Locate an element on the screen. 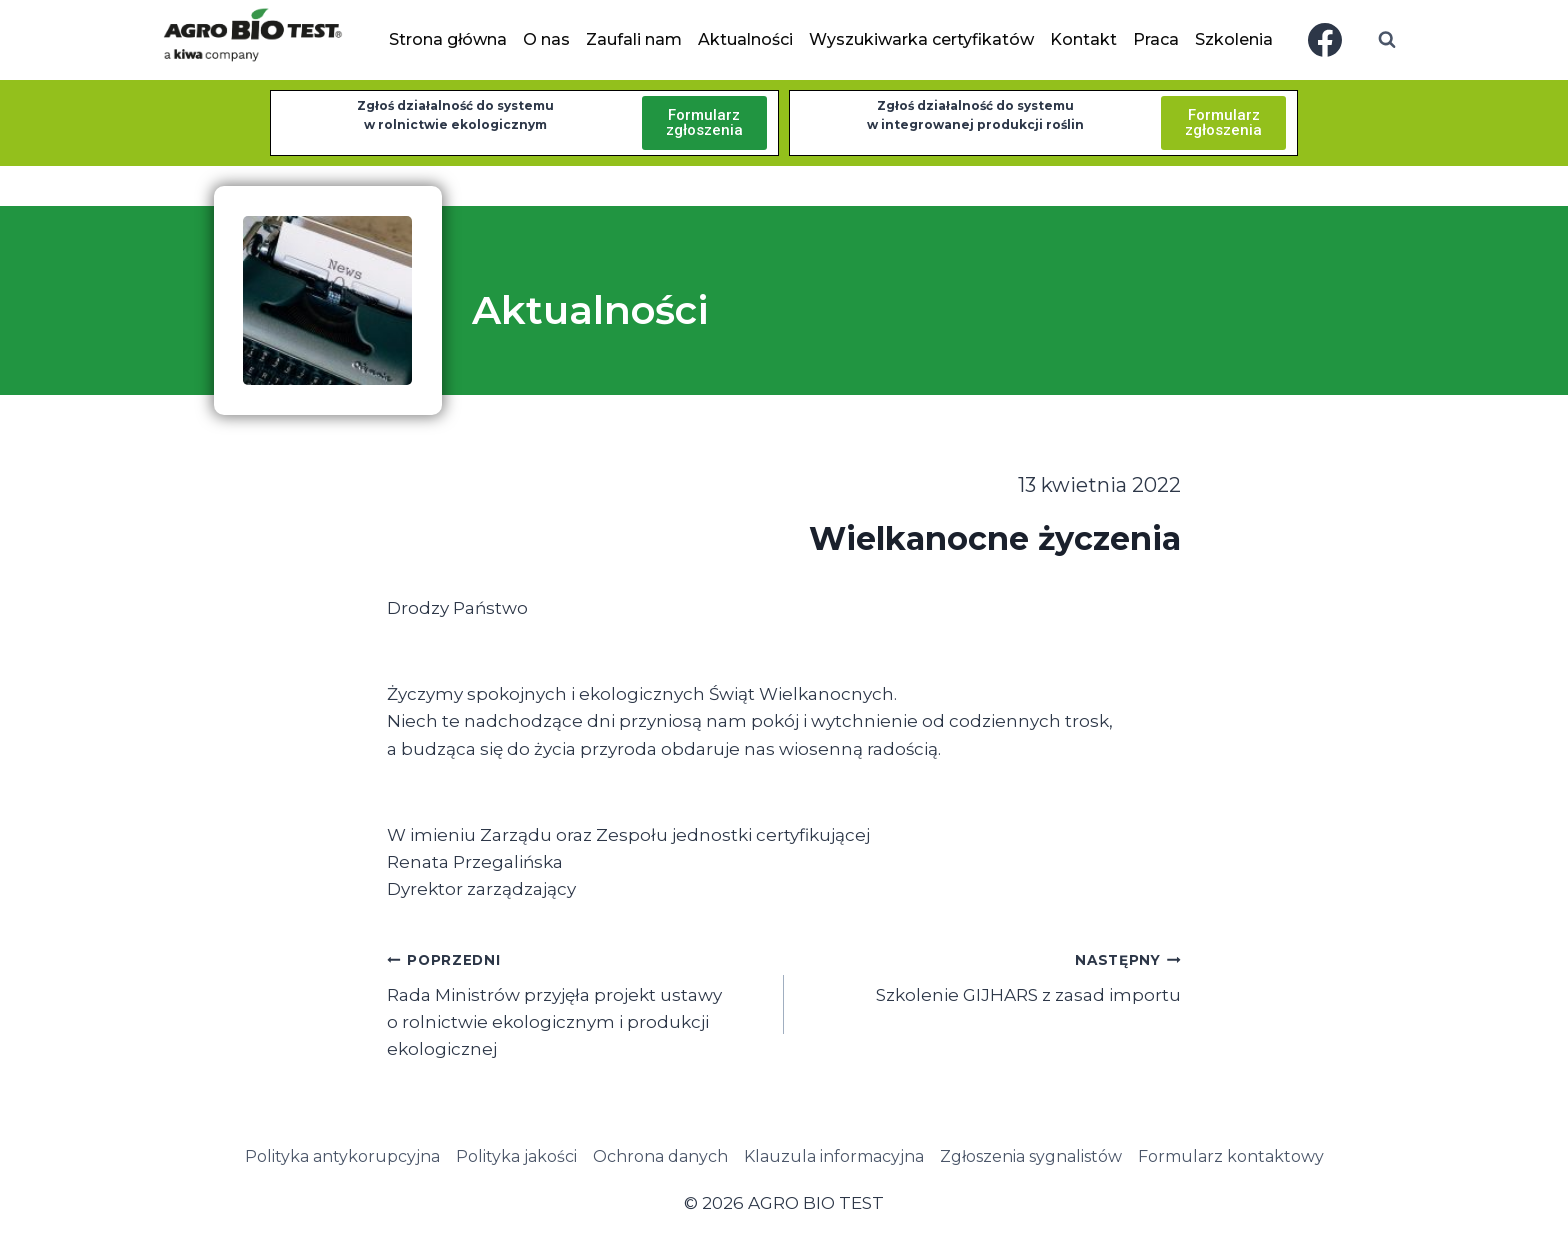  Formularz kontaktowy is located at coordinates (1231, 1156).